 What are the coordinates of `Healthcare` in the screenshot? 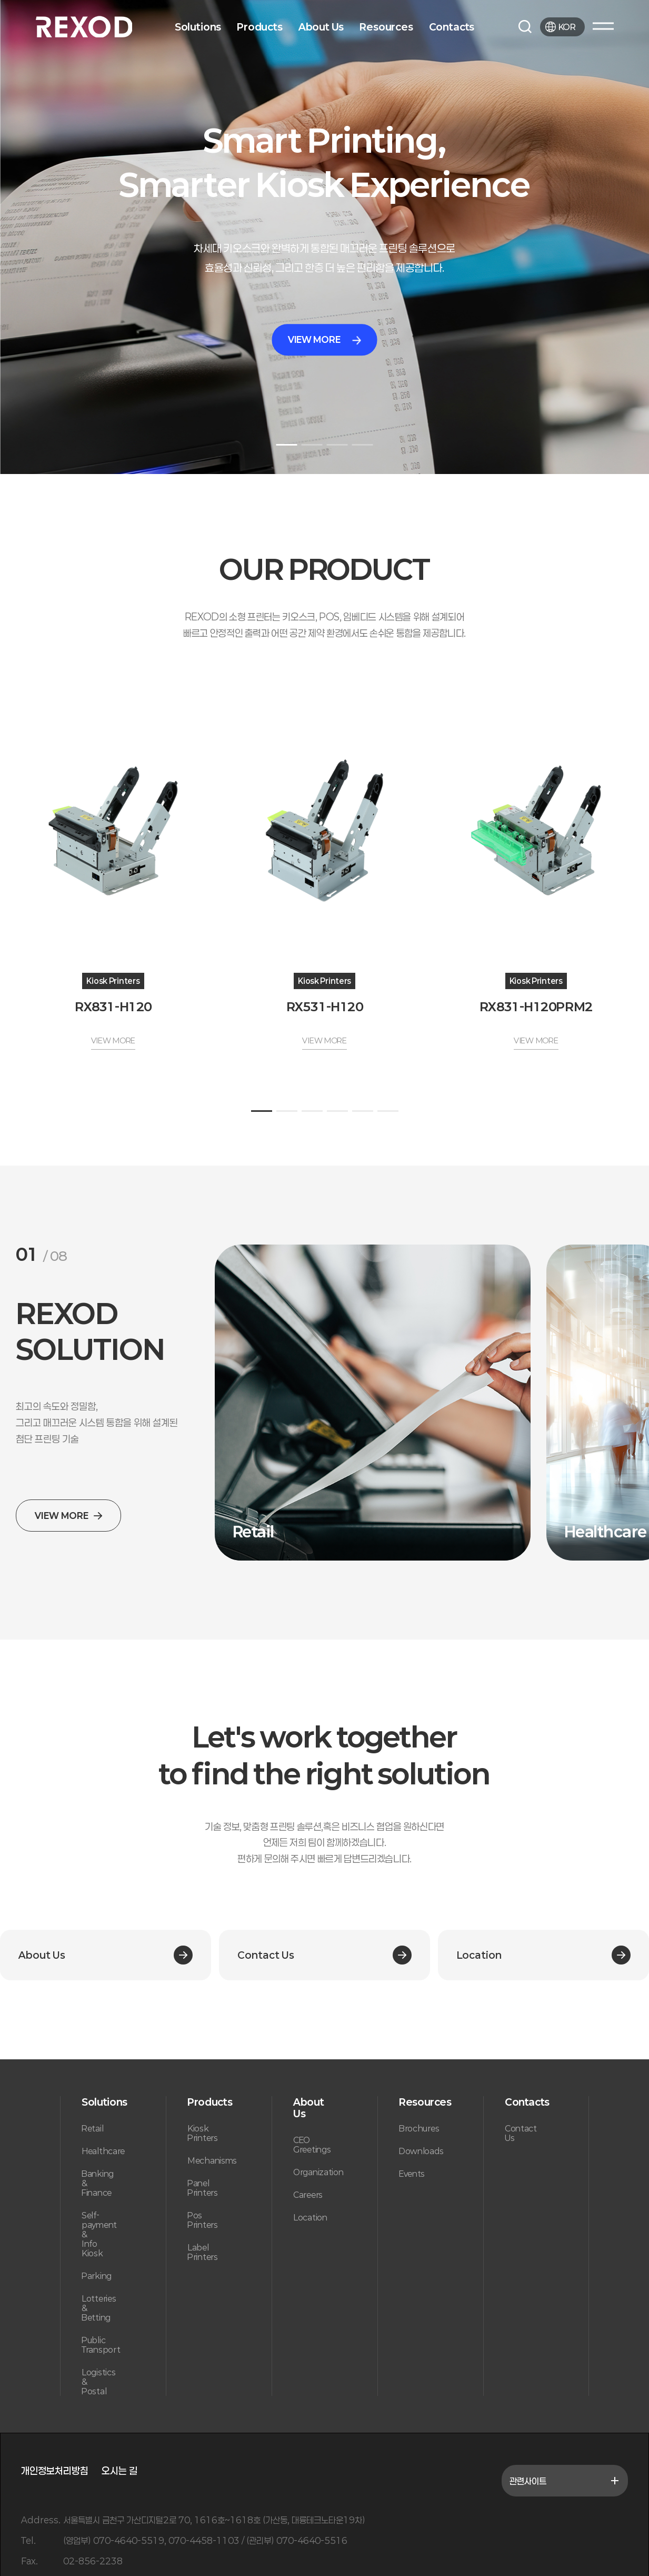 It's located at (103, 2151).